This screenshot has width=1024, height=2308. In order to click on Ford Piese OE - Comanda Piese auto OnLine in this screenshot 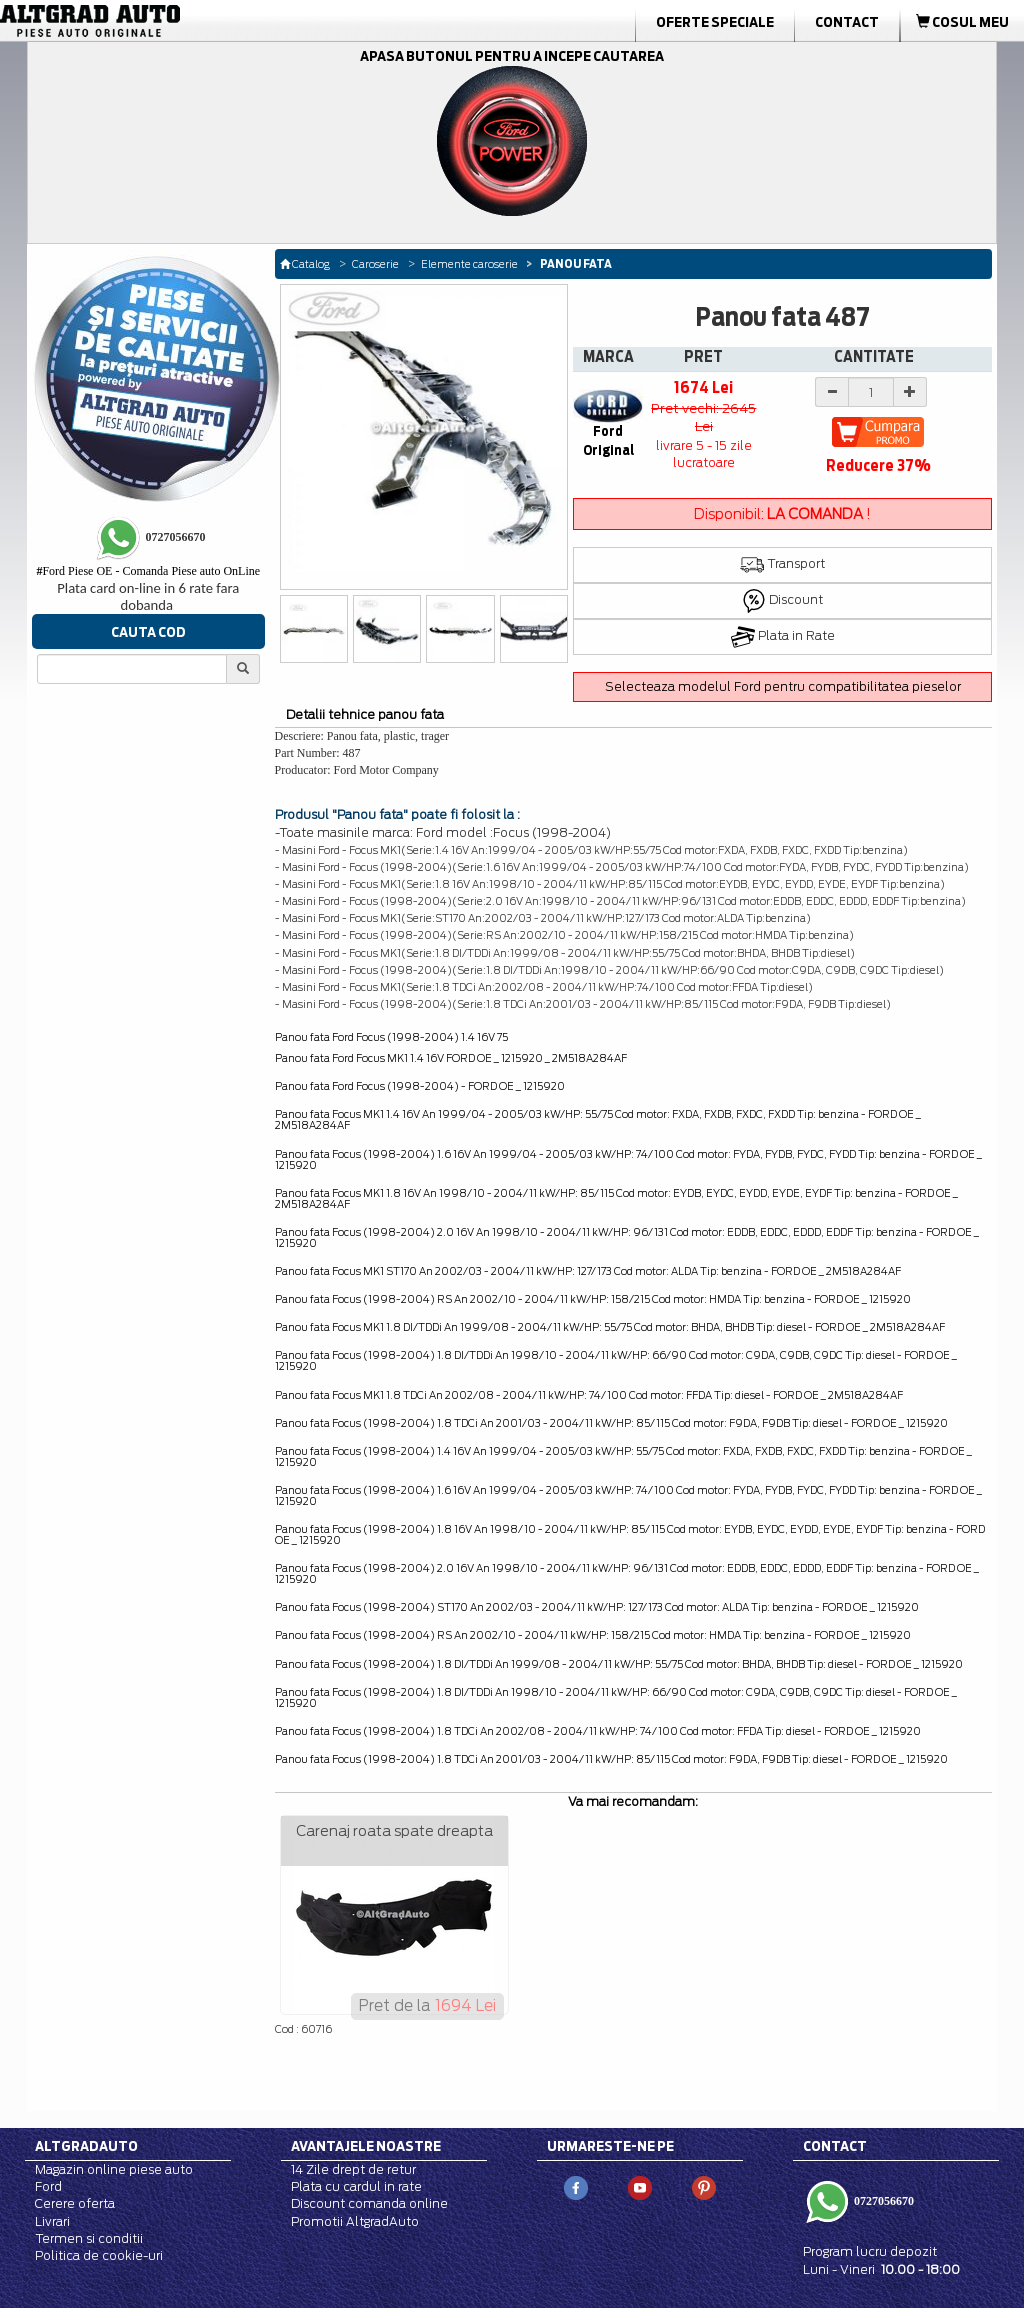, I will do `click(148, 571)`.